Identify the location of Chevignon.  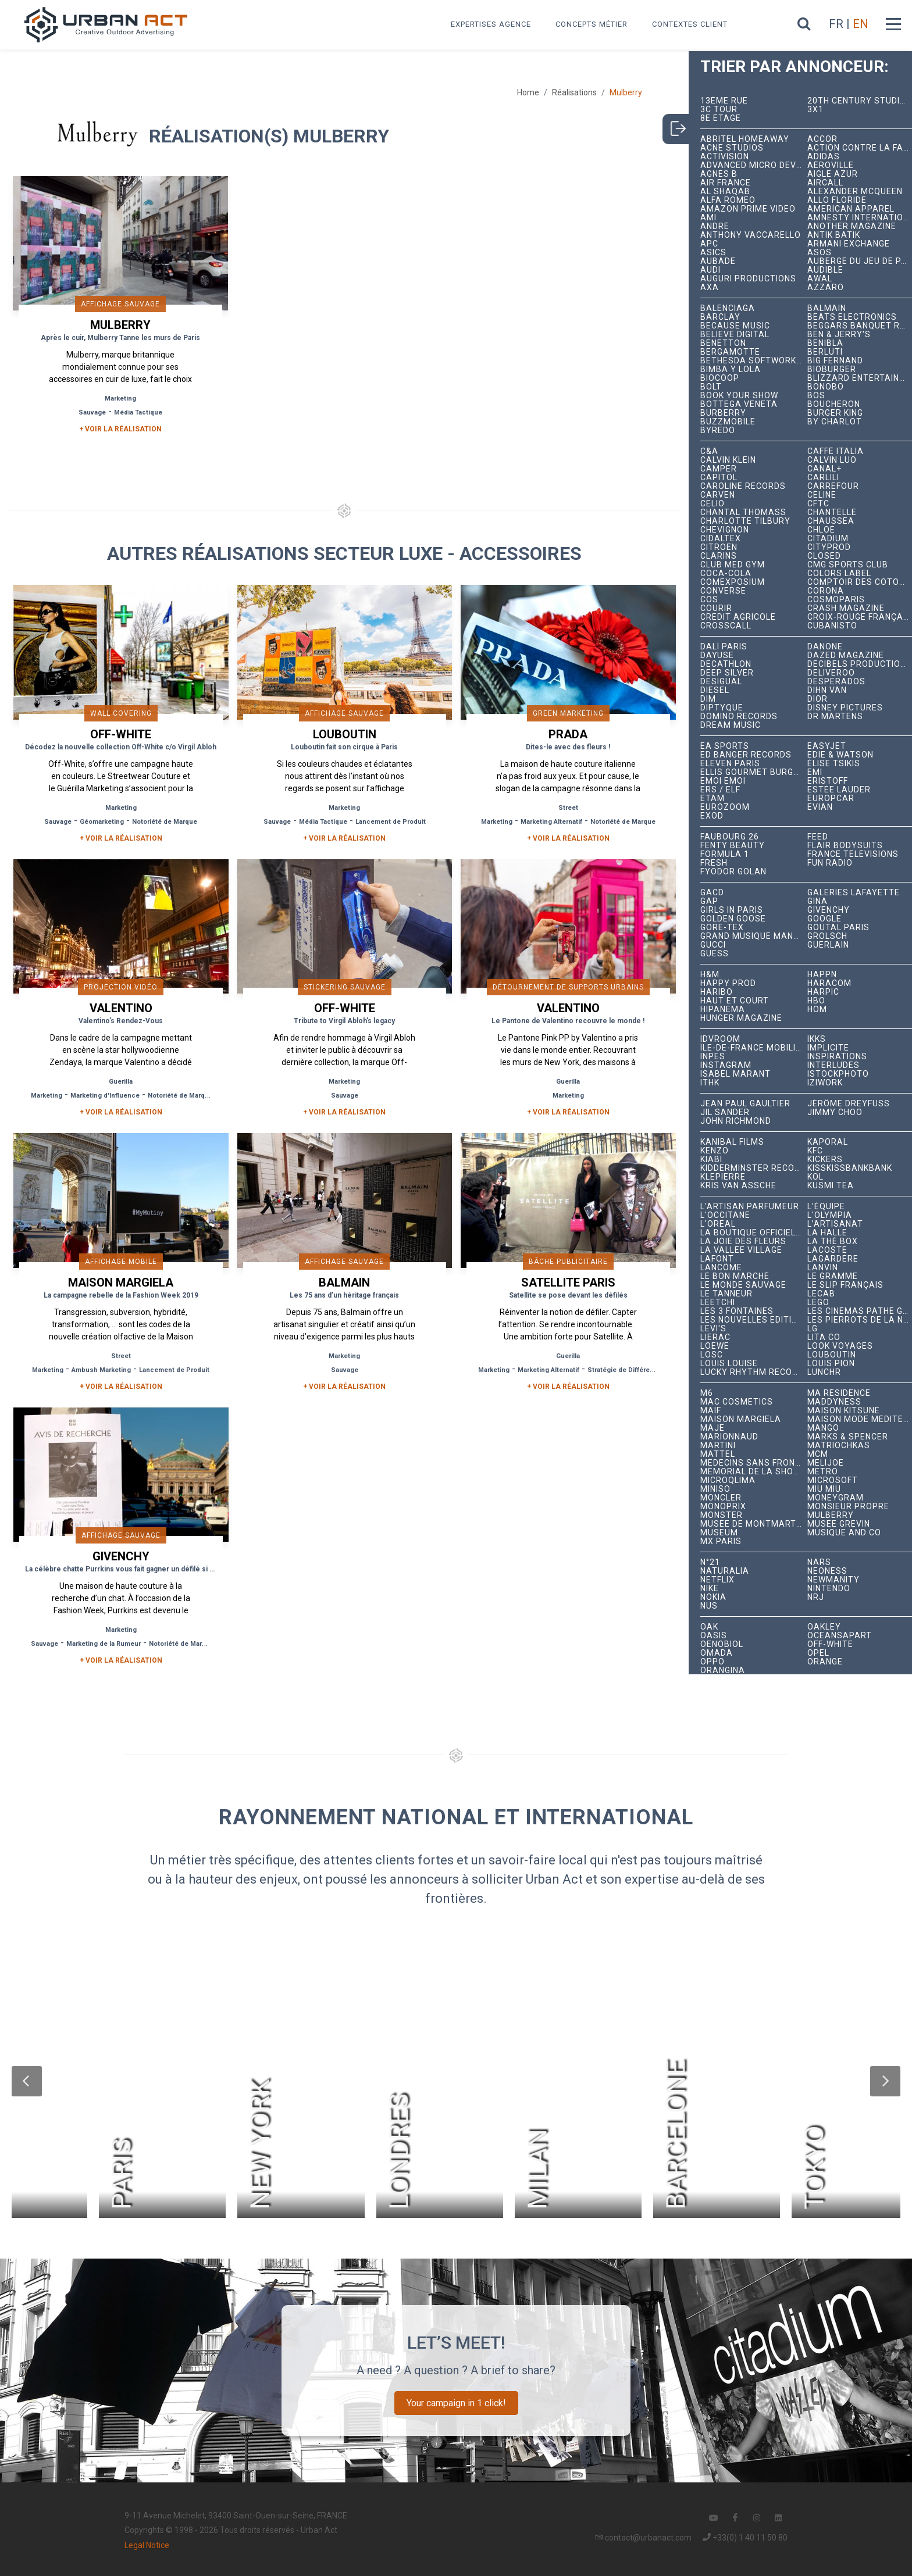
(724, 530).